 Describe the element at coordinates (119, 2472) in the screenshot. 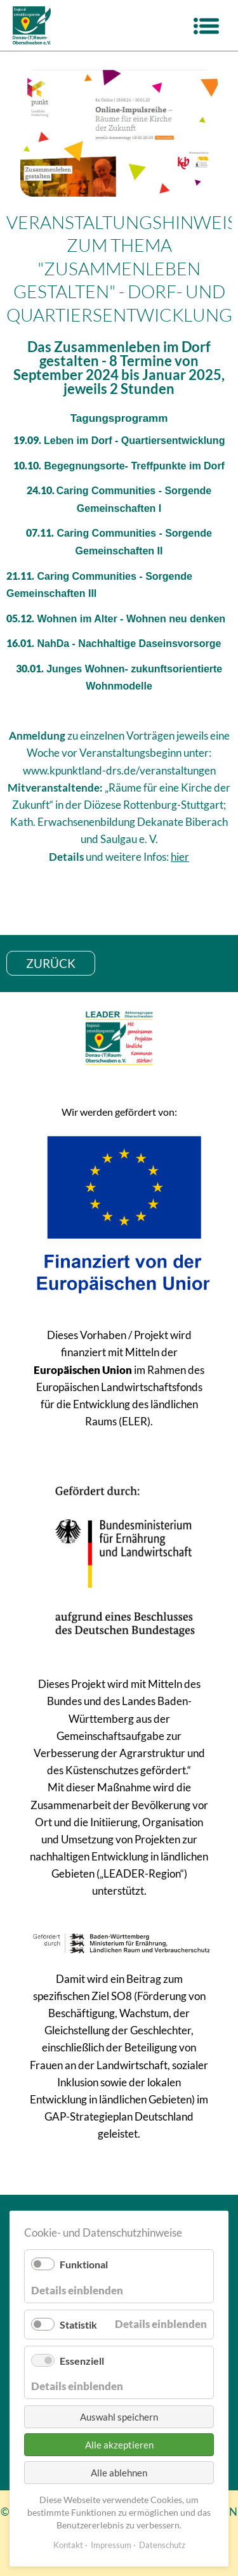

I see `Alle ablehnen` at that location.